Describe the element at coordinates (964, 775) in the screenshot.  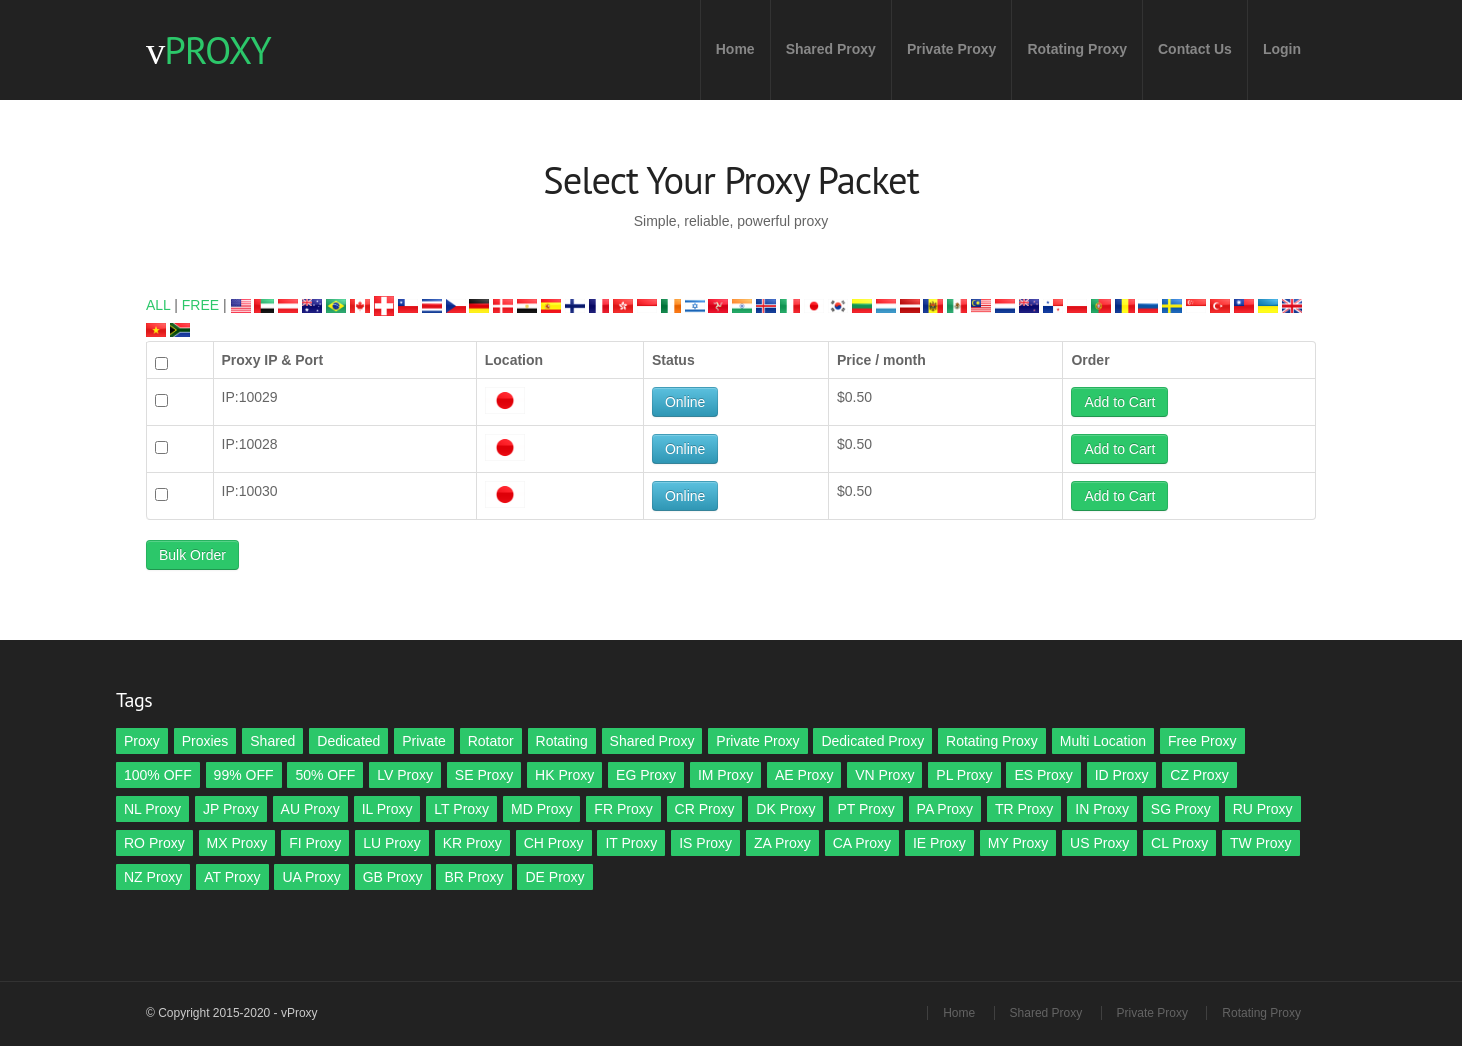
I see `PL Proxy` at that location.